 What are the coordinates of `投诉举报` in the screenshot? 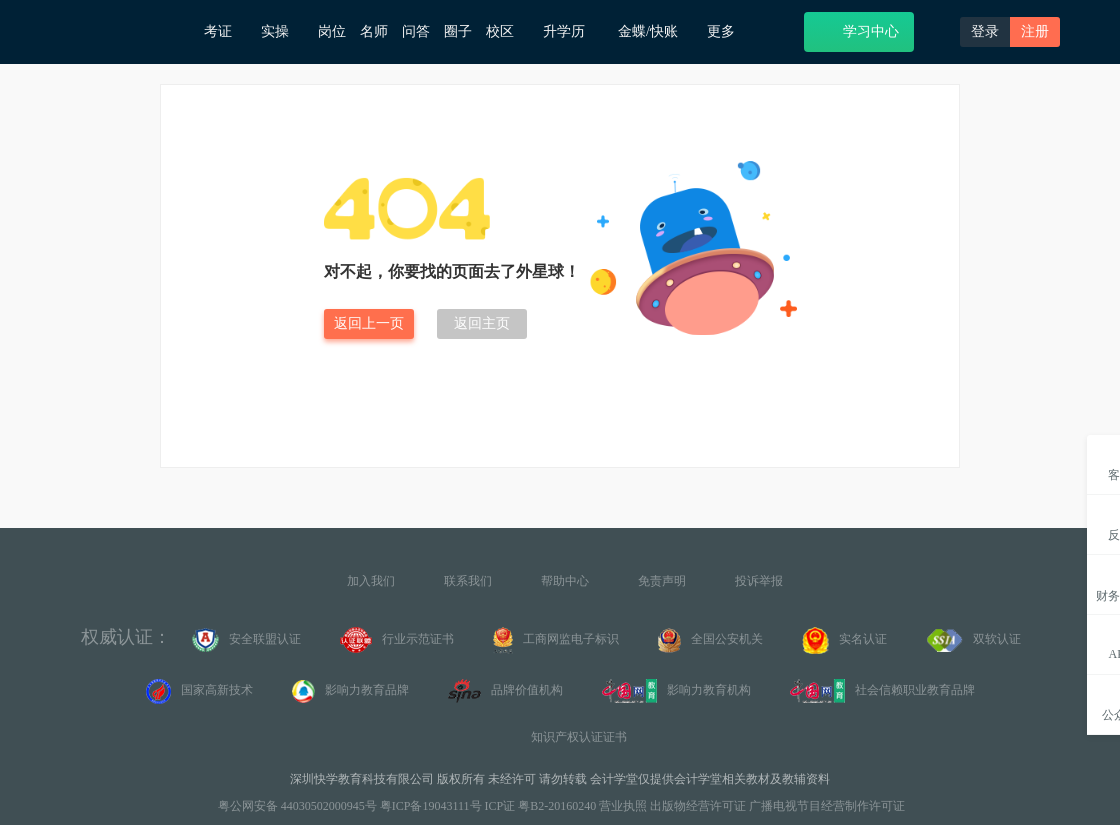 It's located at (759, 581).